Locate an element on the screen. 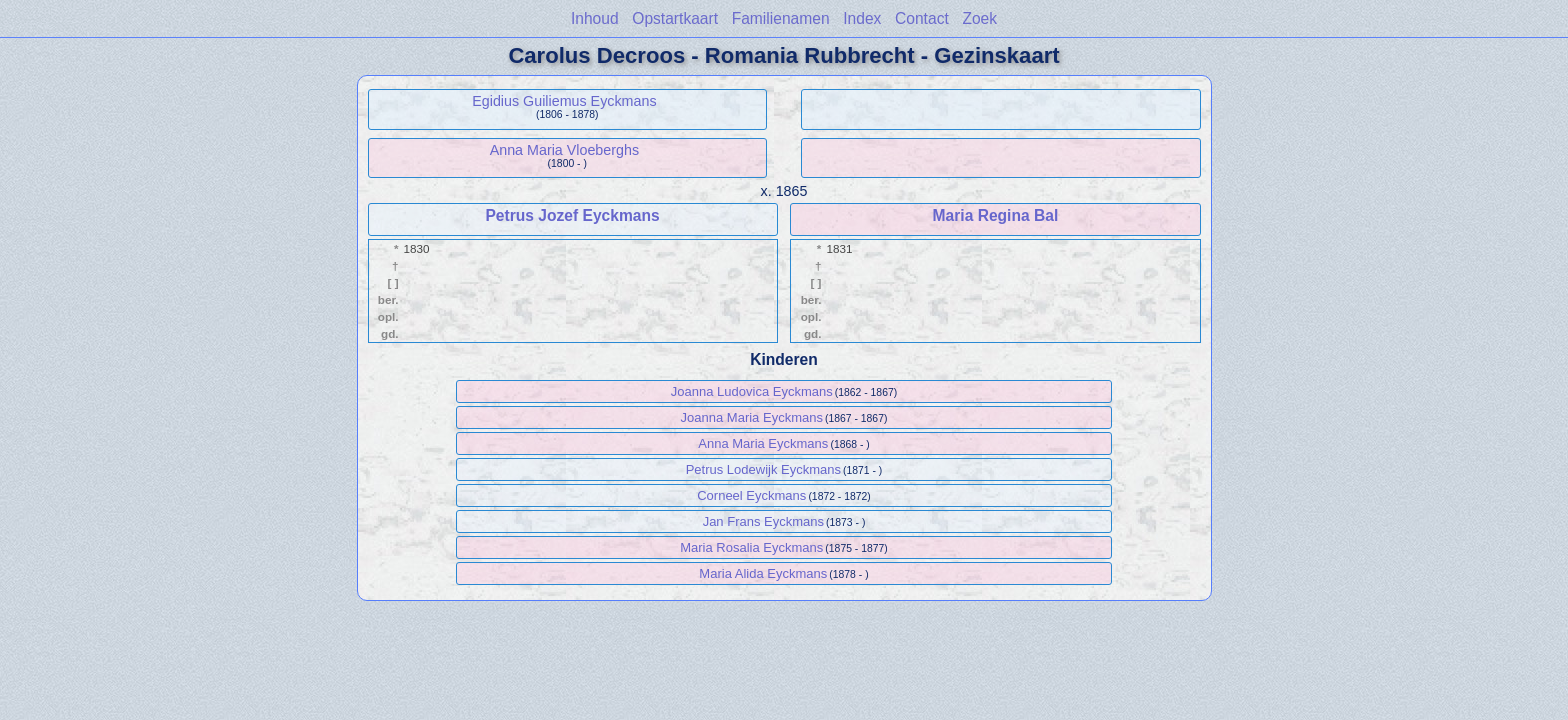 Image resolution: width=1568 pixels, height=720 pixels. Opstartkaart is located at coordinates (675, 18).